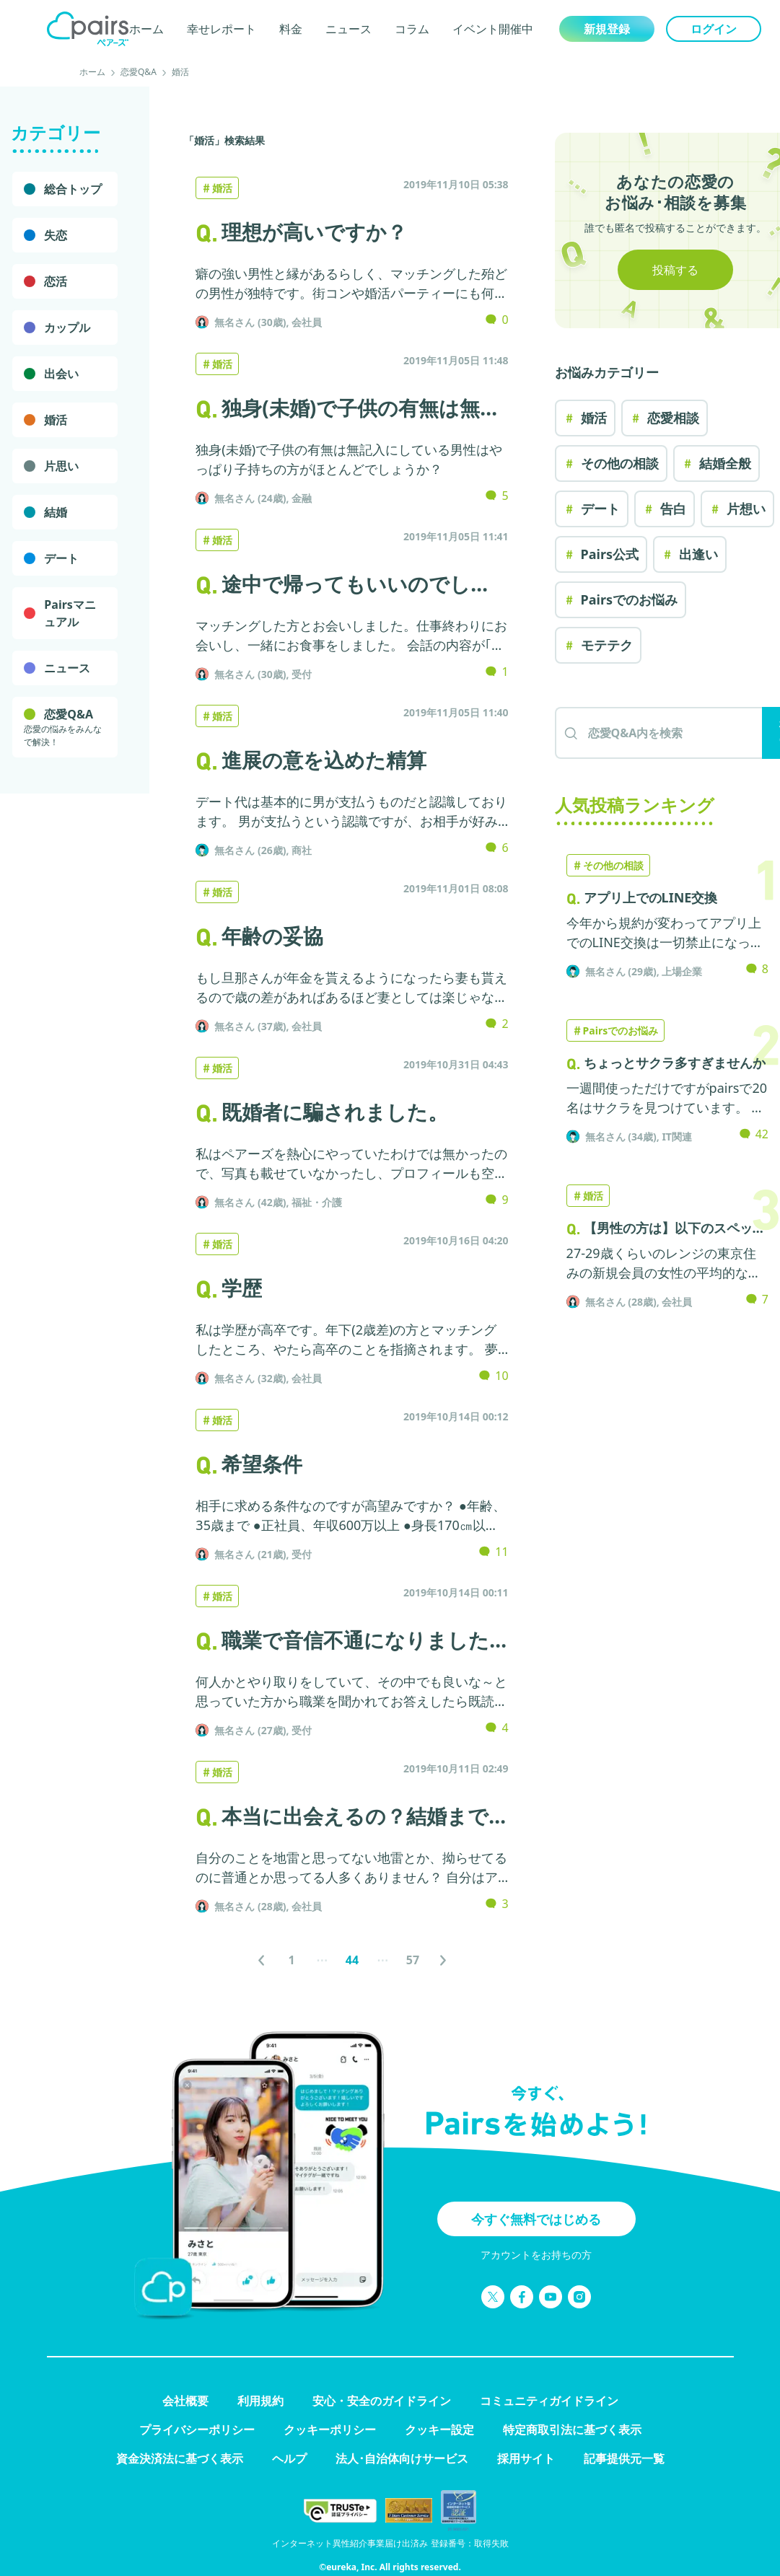  Describe the element at coordinates (197, 2429) in the screenshot. I see `プライバシーポリシー` at that location.